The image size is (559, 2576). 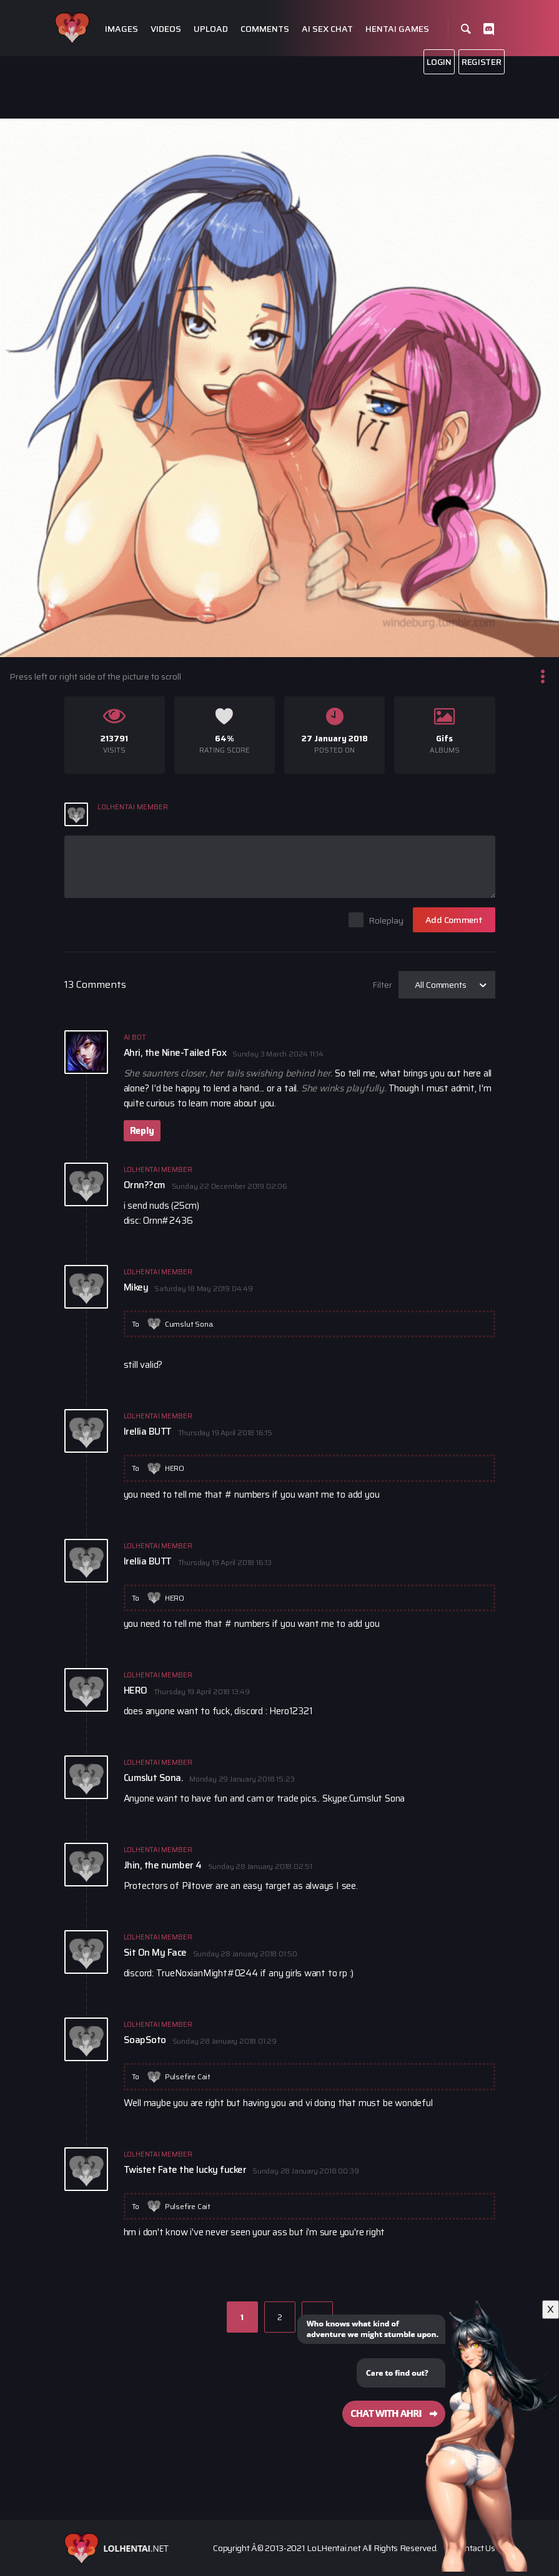 I want to click on HERO, so click(x=174, y=1468).